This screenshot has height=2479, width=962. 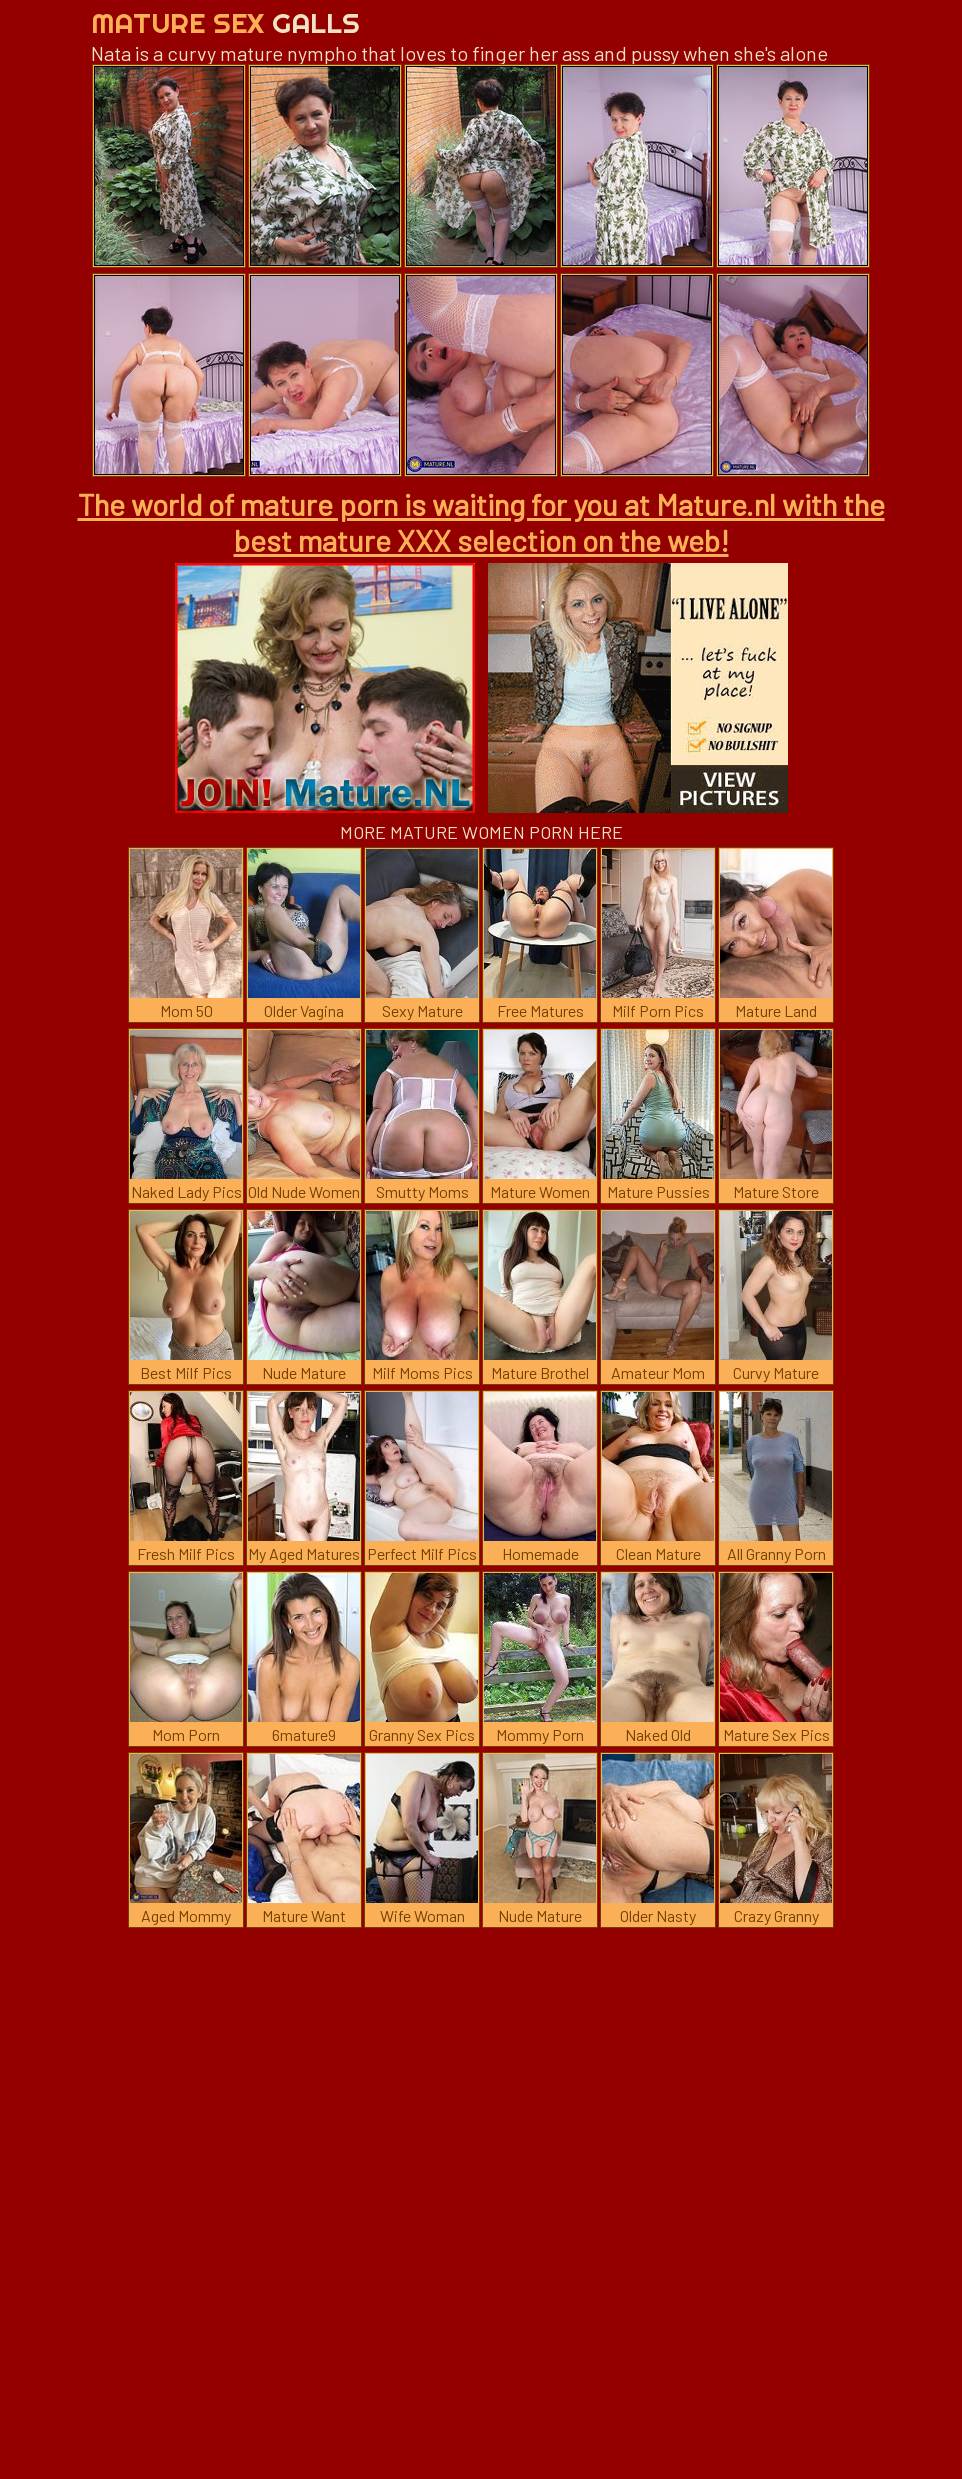 What do you see at coordinates (225, 22) in the screenshot?
I see `Mature Sex` at bounding box center [225, 22].